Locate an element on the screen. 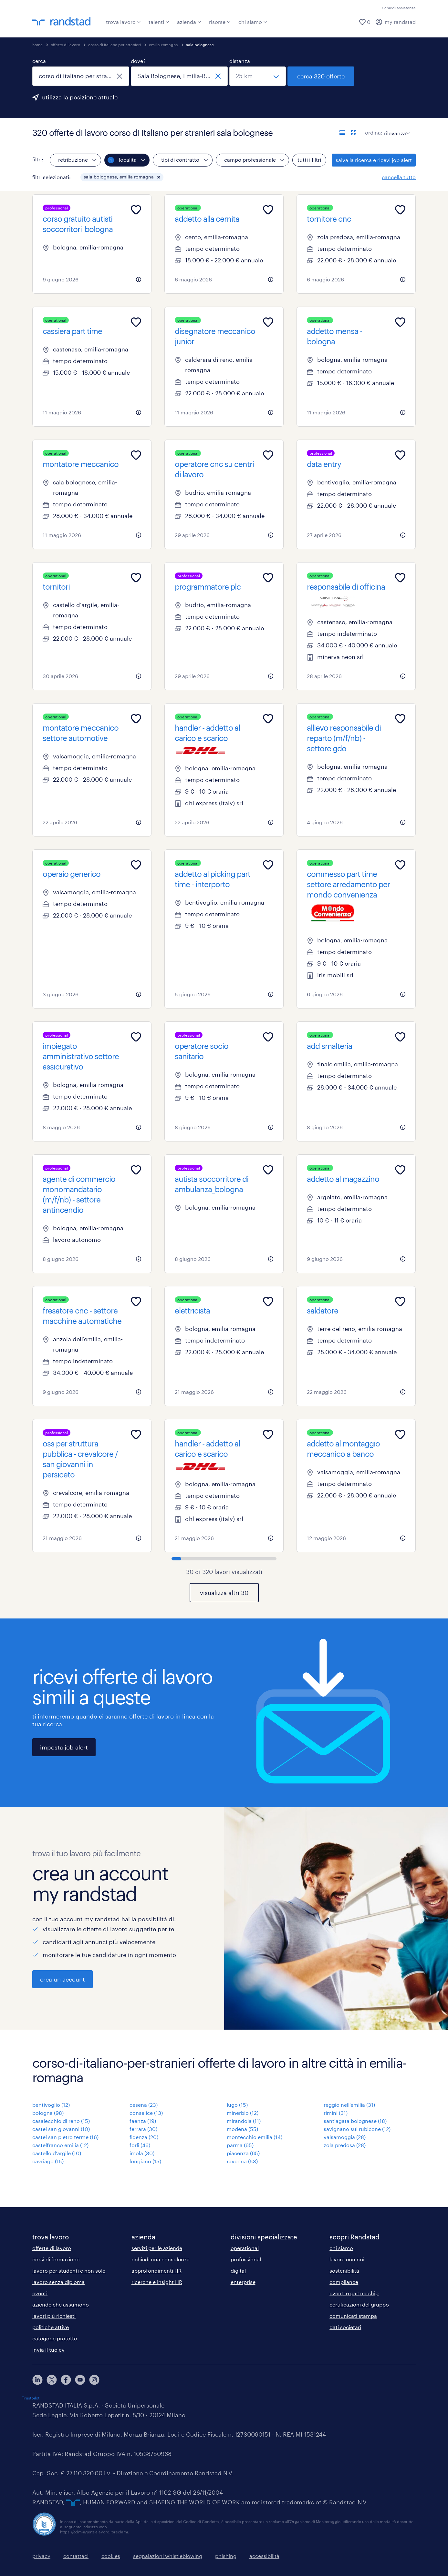 This screenshot has height=2576, width=448. lavora con noi is located at coordinates (346, 2259).